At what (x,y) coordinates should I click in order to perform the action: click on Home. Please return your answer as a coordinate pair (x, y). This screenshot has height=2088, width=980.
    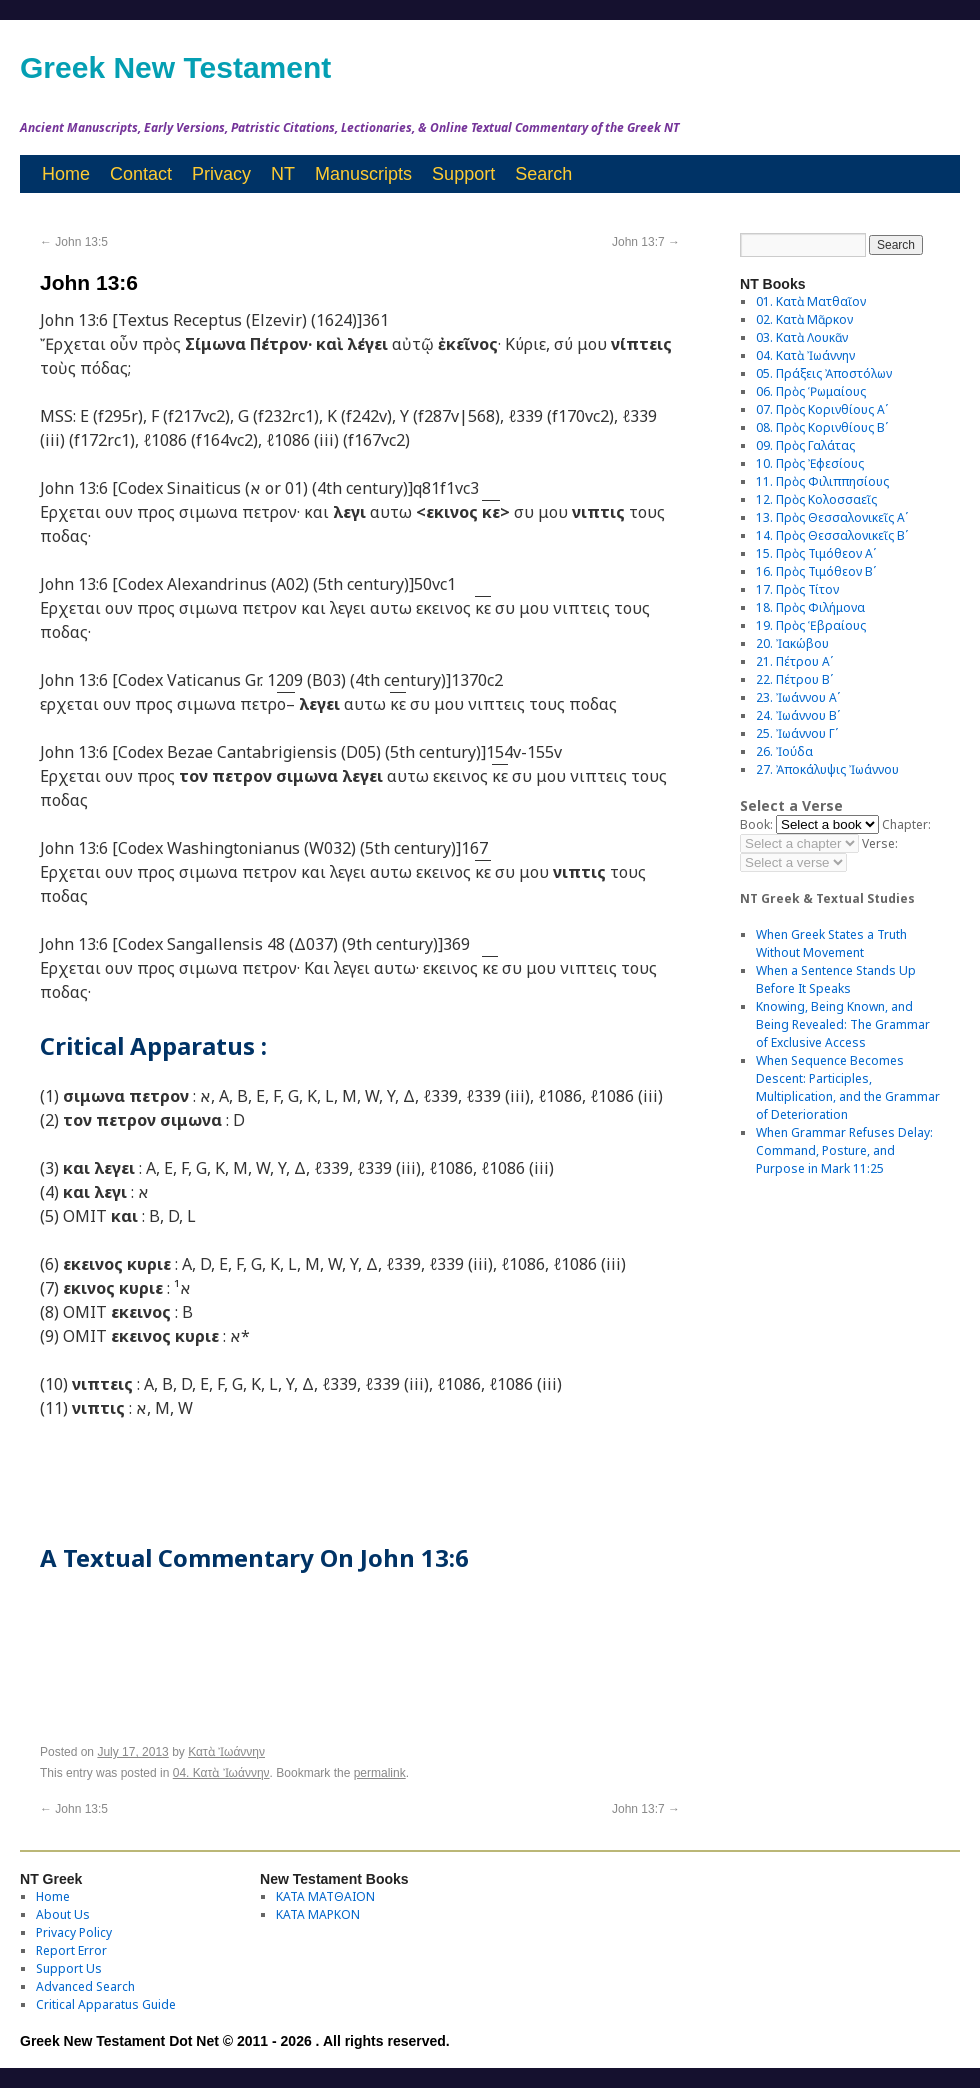
    Looking at the image, I should click on (66, 174).